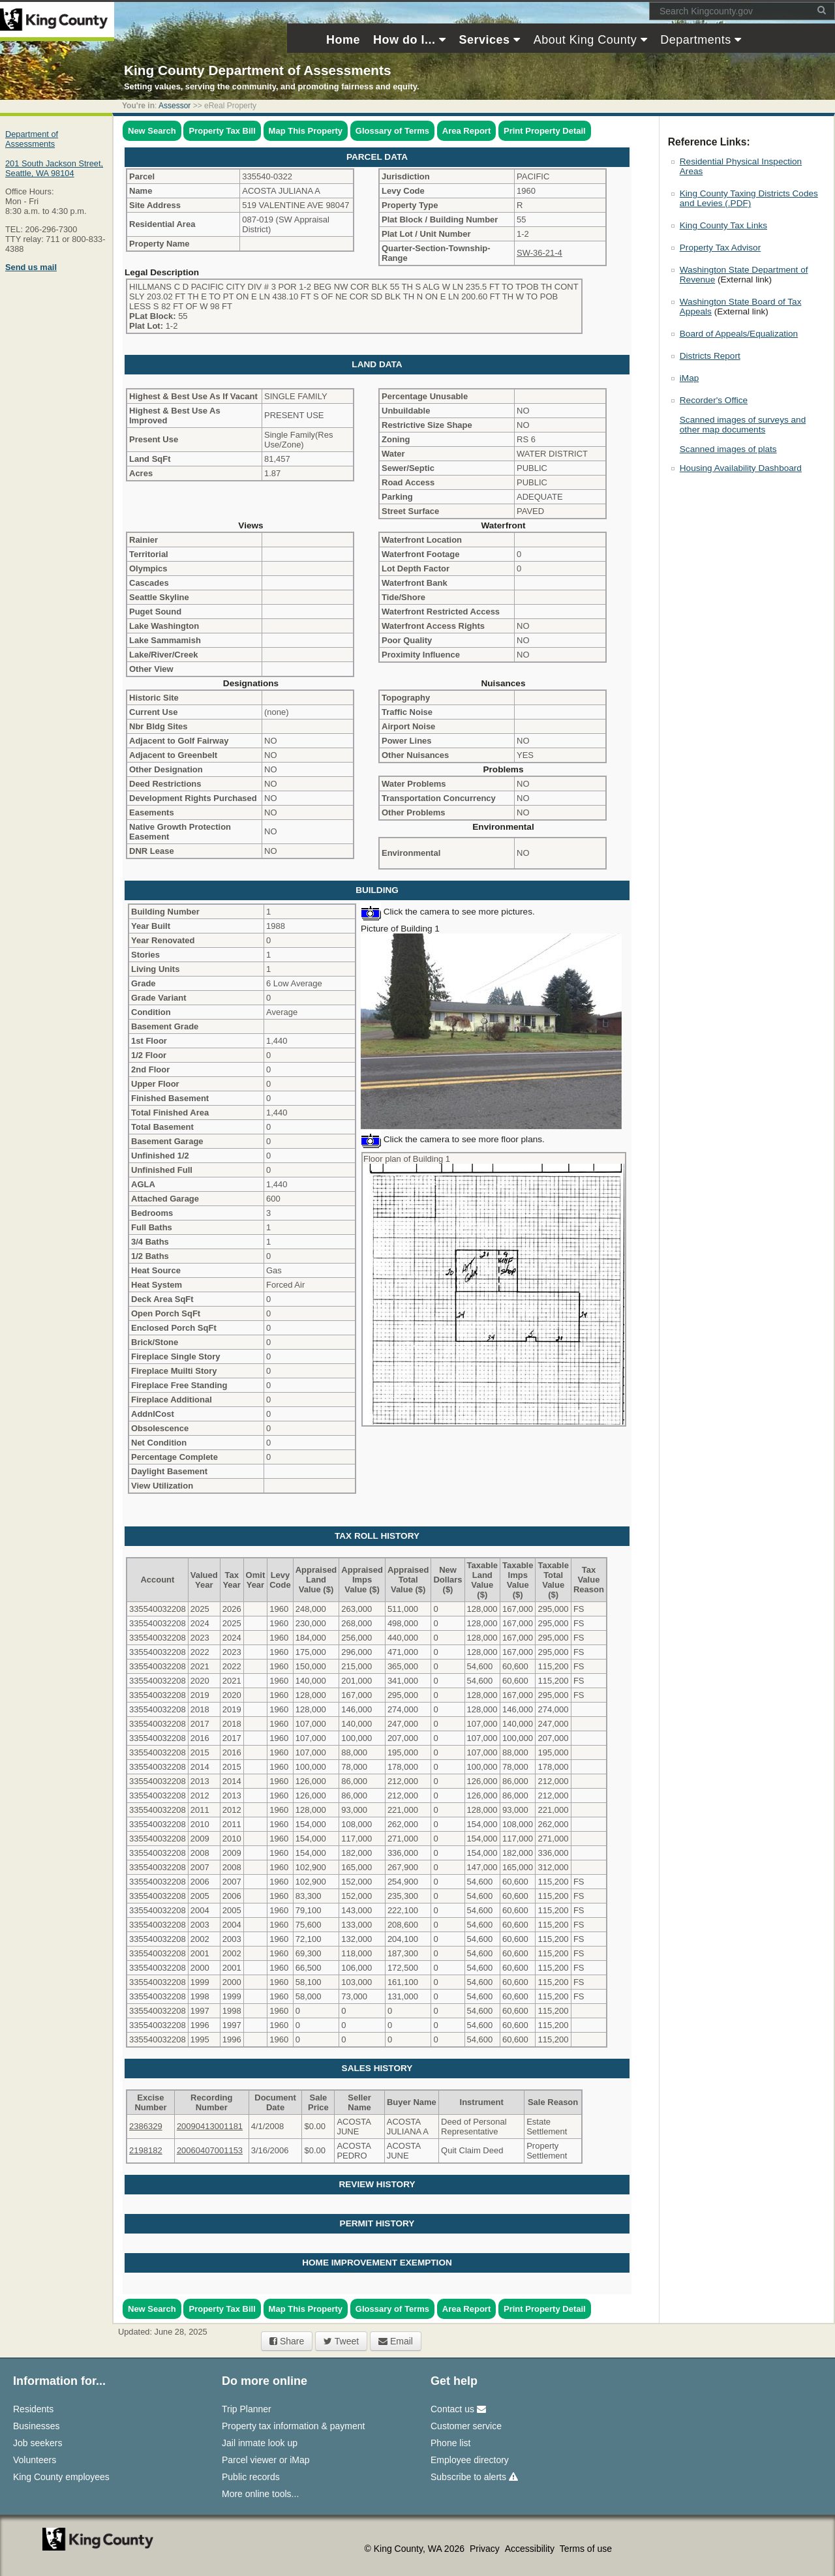 The height and width of the screenshot is (2576, 835). What do you see at coordinates (251, 2477) in the screenshot?
I see `Public records` at bounding box center [251, 2477].